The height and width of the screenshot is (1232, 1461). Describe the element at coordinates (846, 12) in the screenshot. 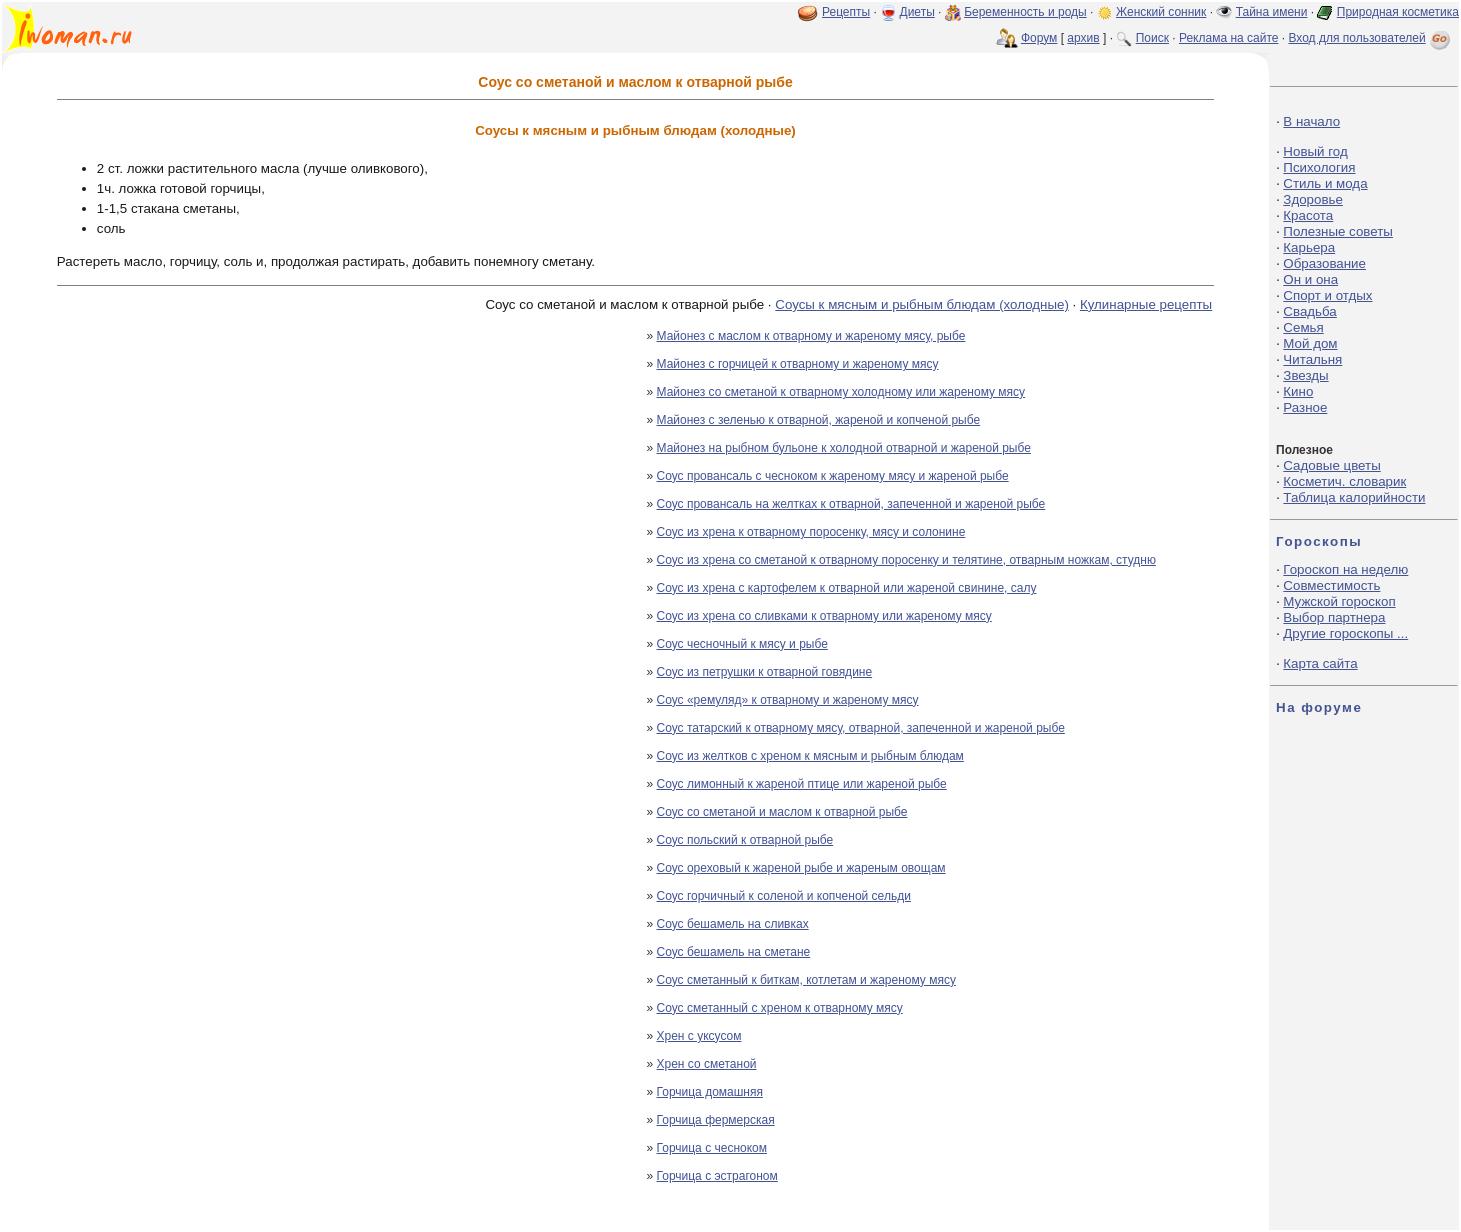

I see `Рецепты` at that location.